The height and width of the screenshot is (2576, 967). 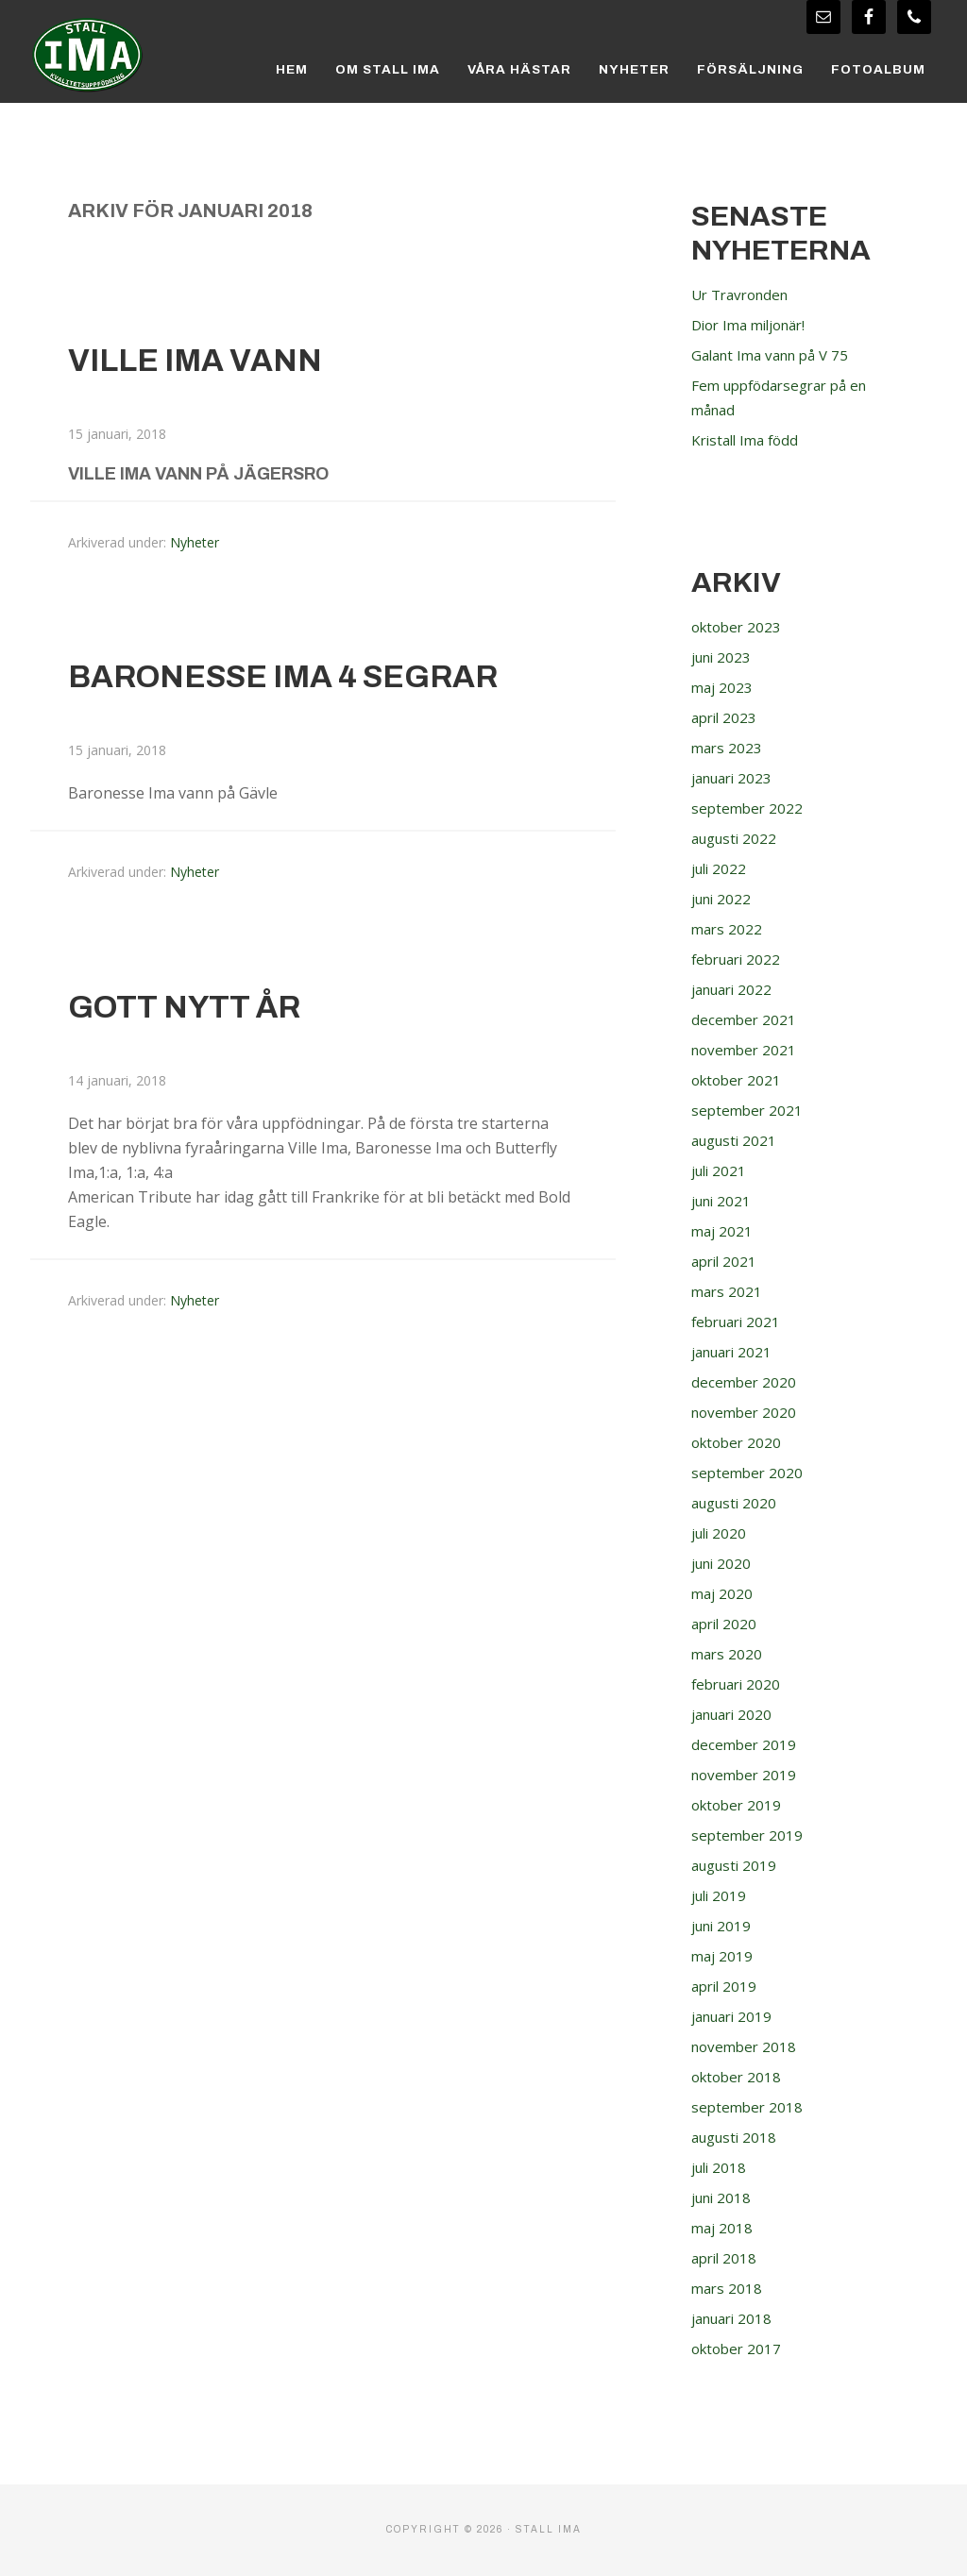 What do you see at coordinates (748, 2106) in the screenshot?
I see `september 2018` at bounding box center [748, 2106].